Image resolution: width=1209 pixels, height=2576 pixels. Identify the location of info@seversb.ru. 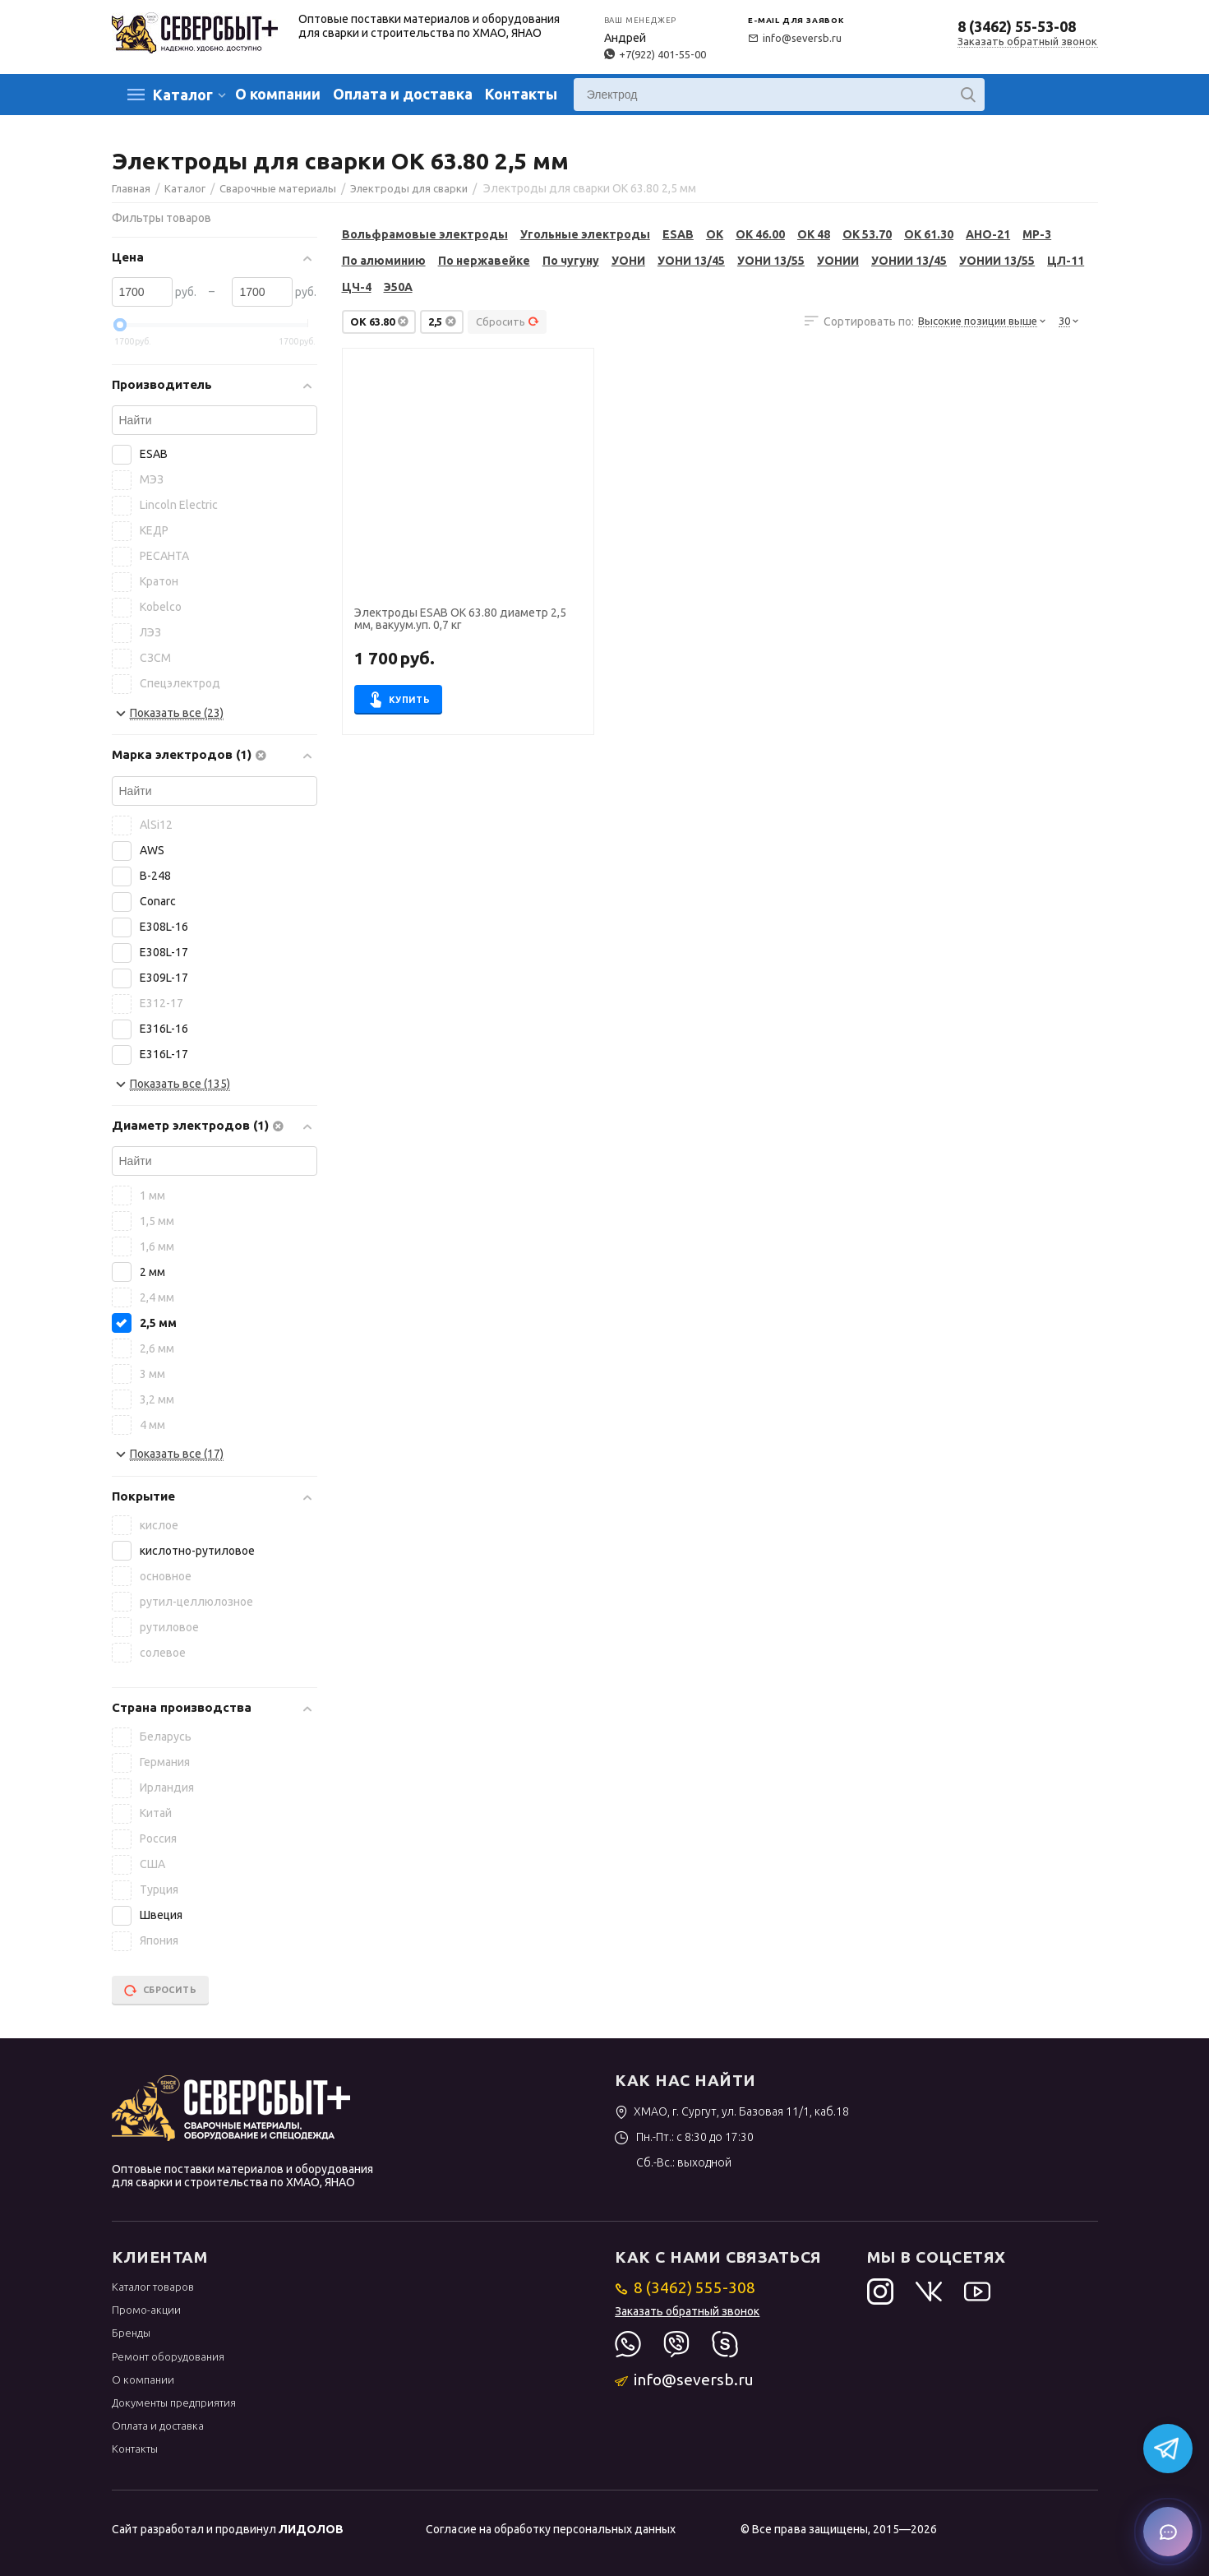
(795, 38).